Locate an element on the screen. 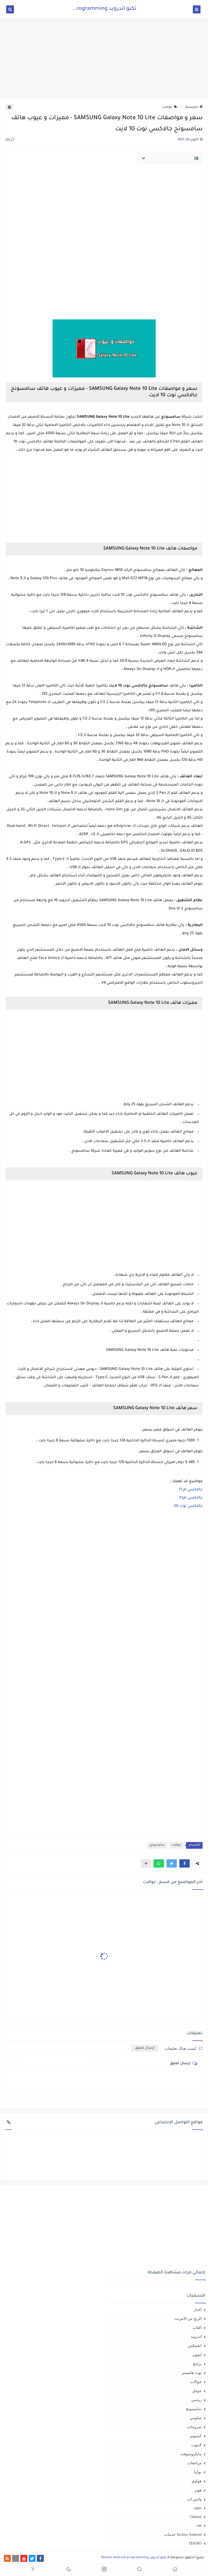  TEKNO is located at coordinates (195, 2543).